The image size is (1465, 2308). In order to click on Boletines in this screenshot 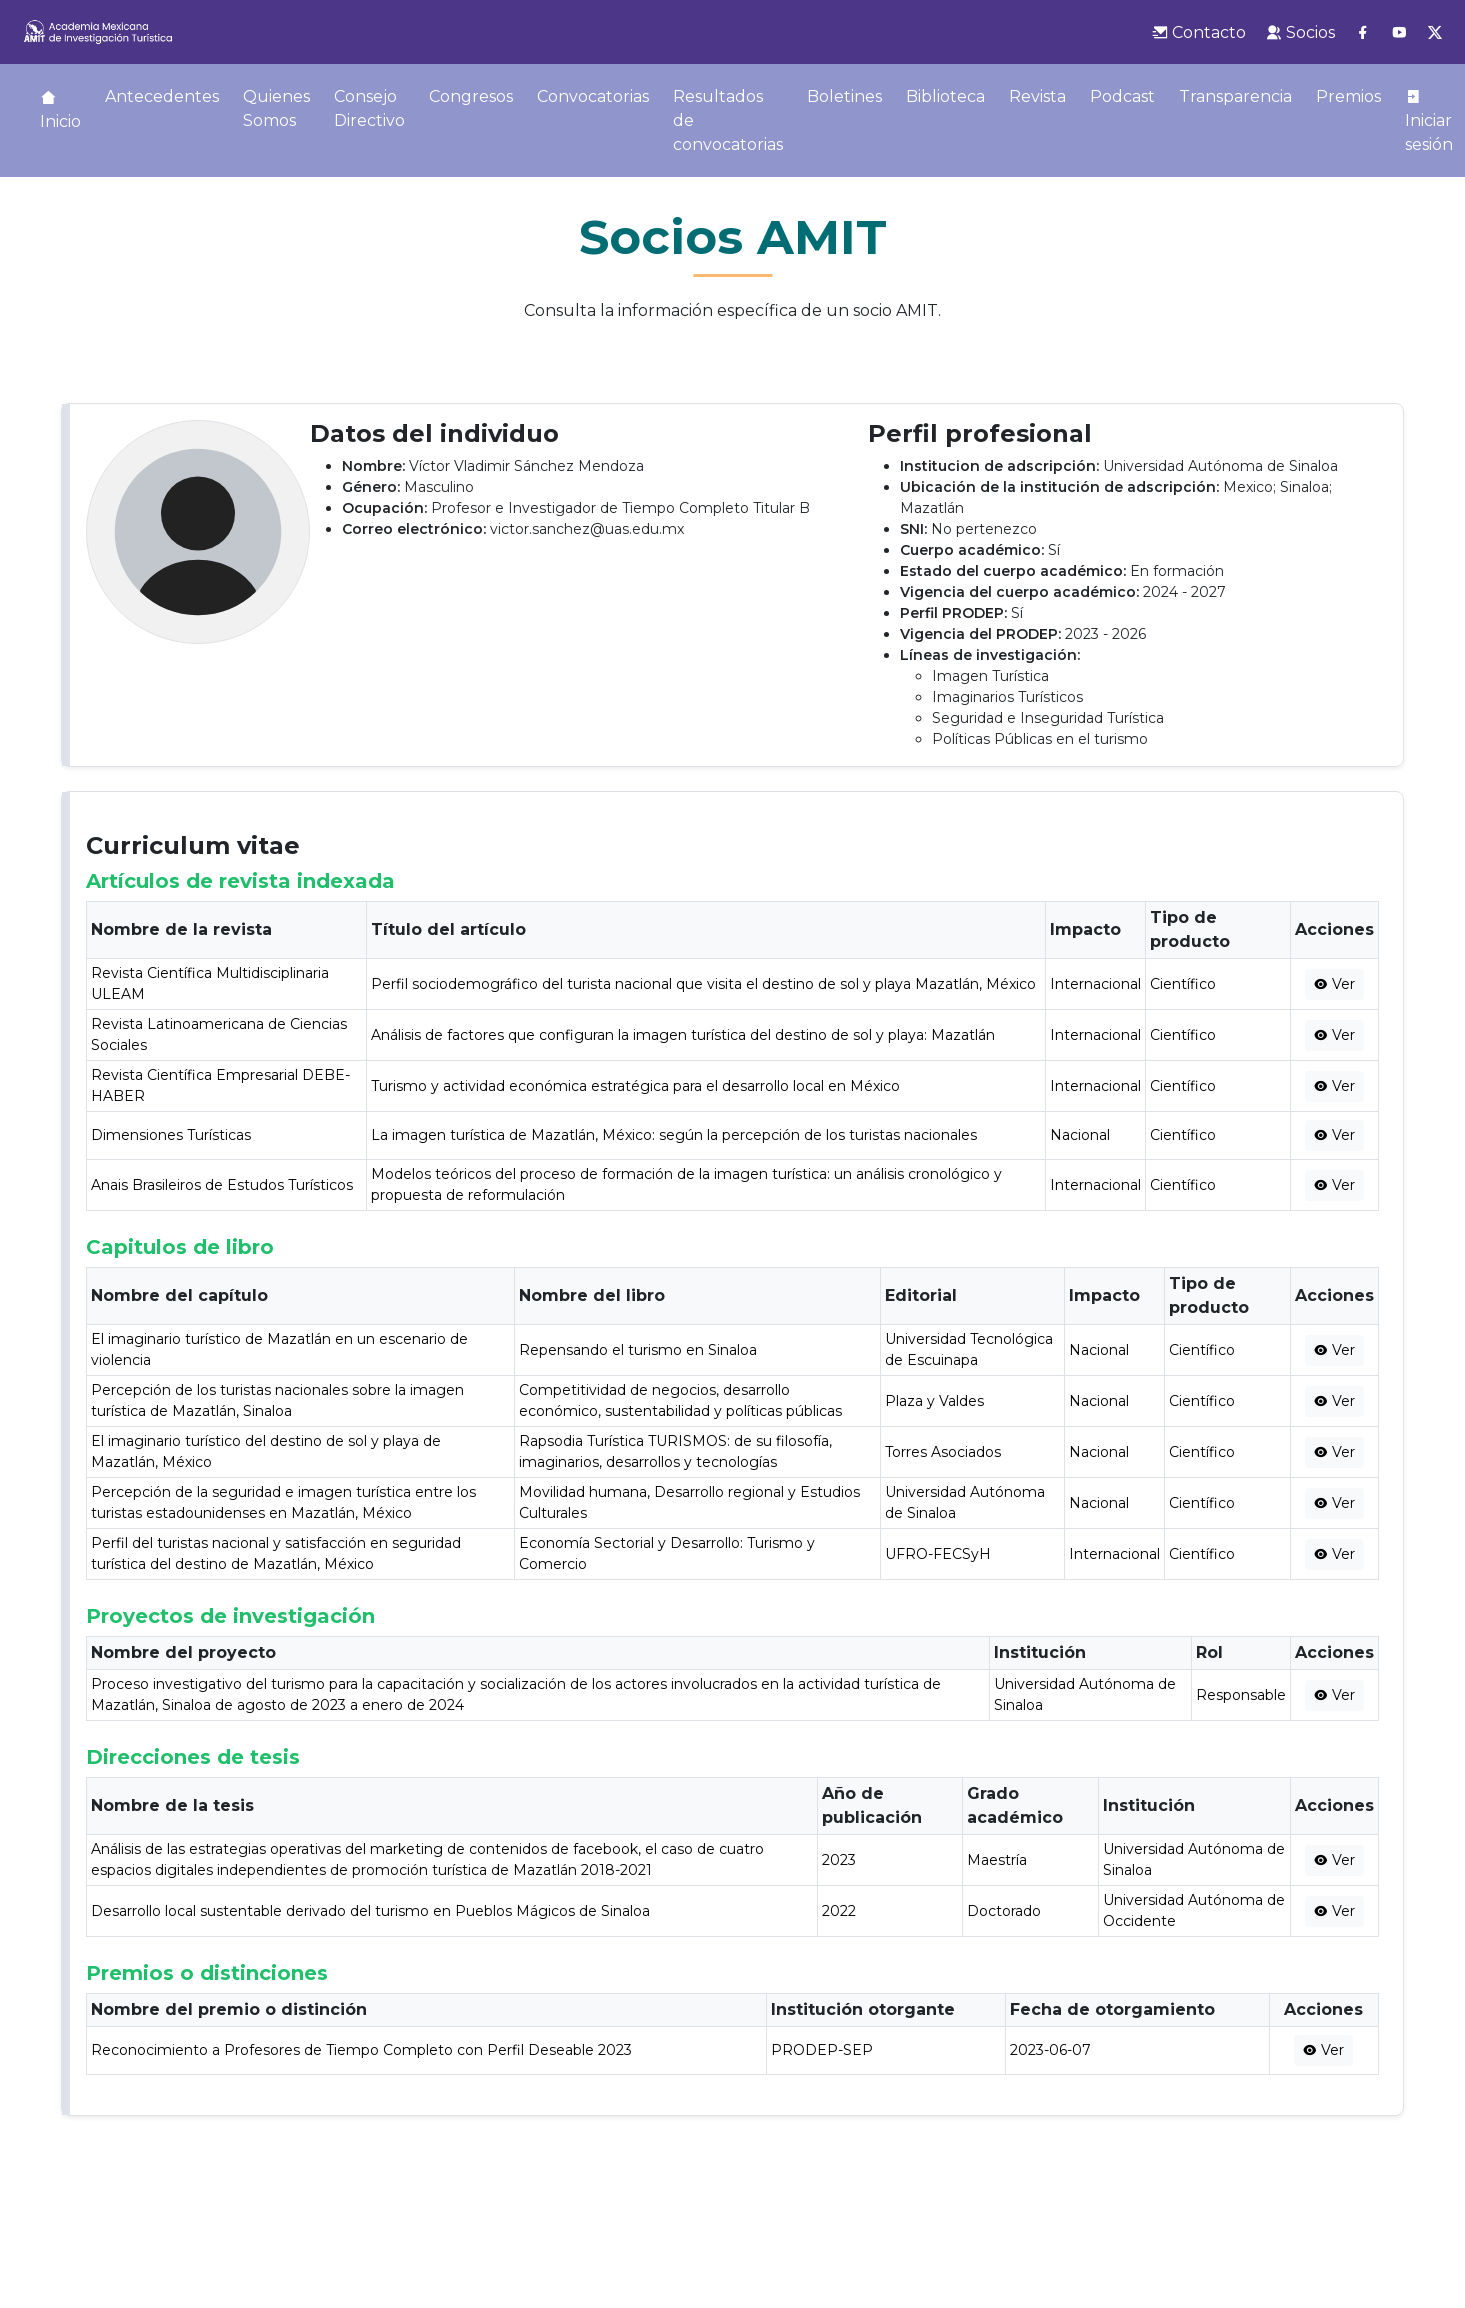, I will do `click(844, 96)`.